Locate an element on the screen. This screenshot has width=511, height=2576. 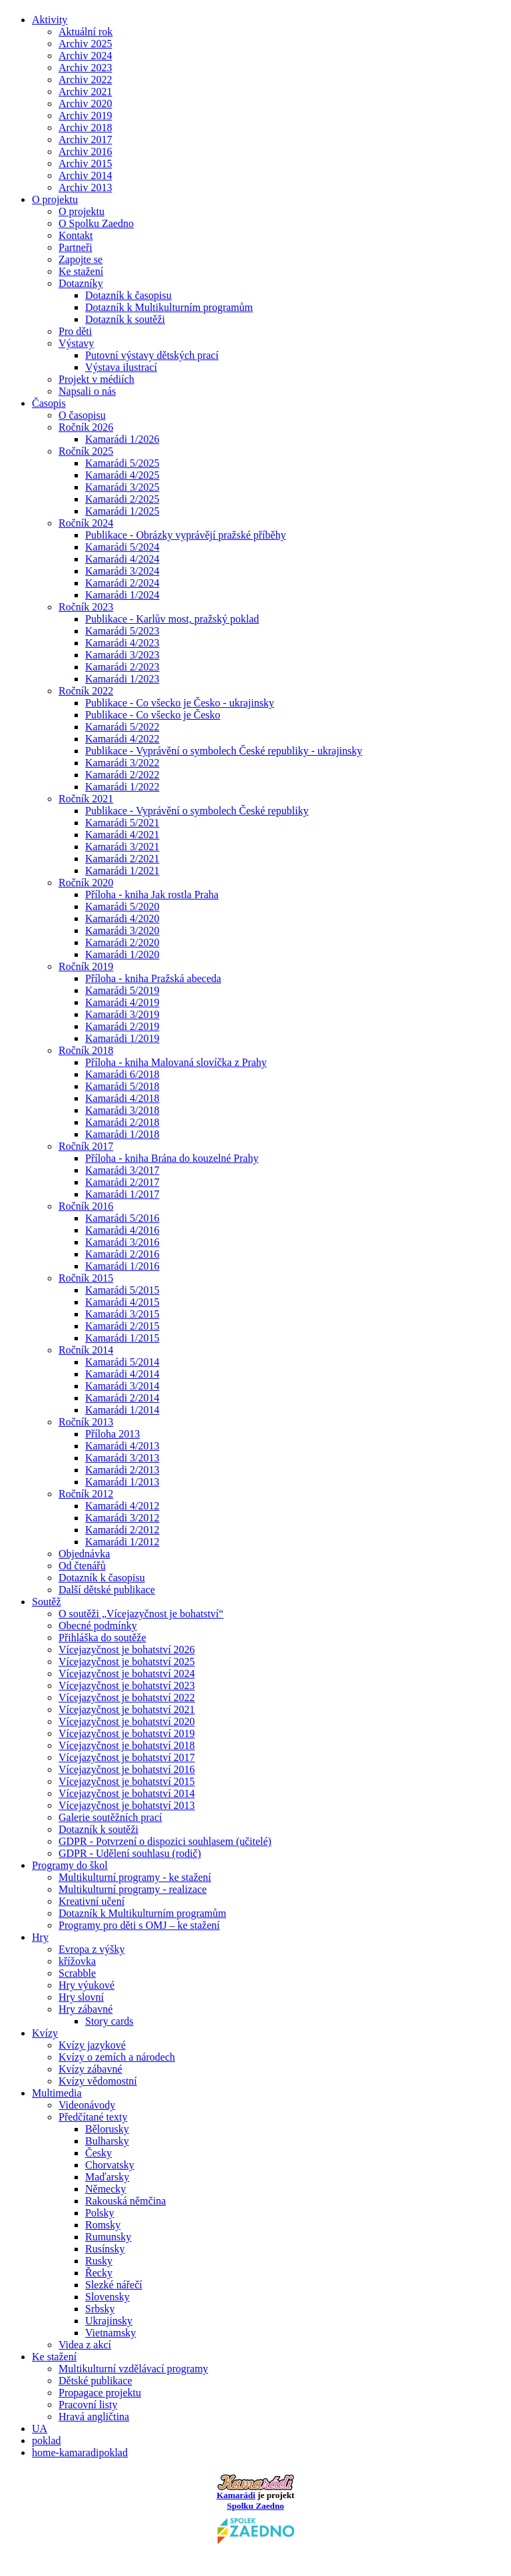
Objednávka is located at coordinates (84, 1553).